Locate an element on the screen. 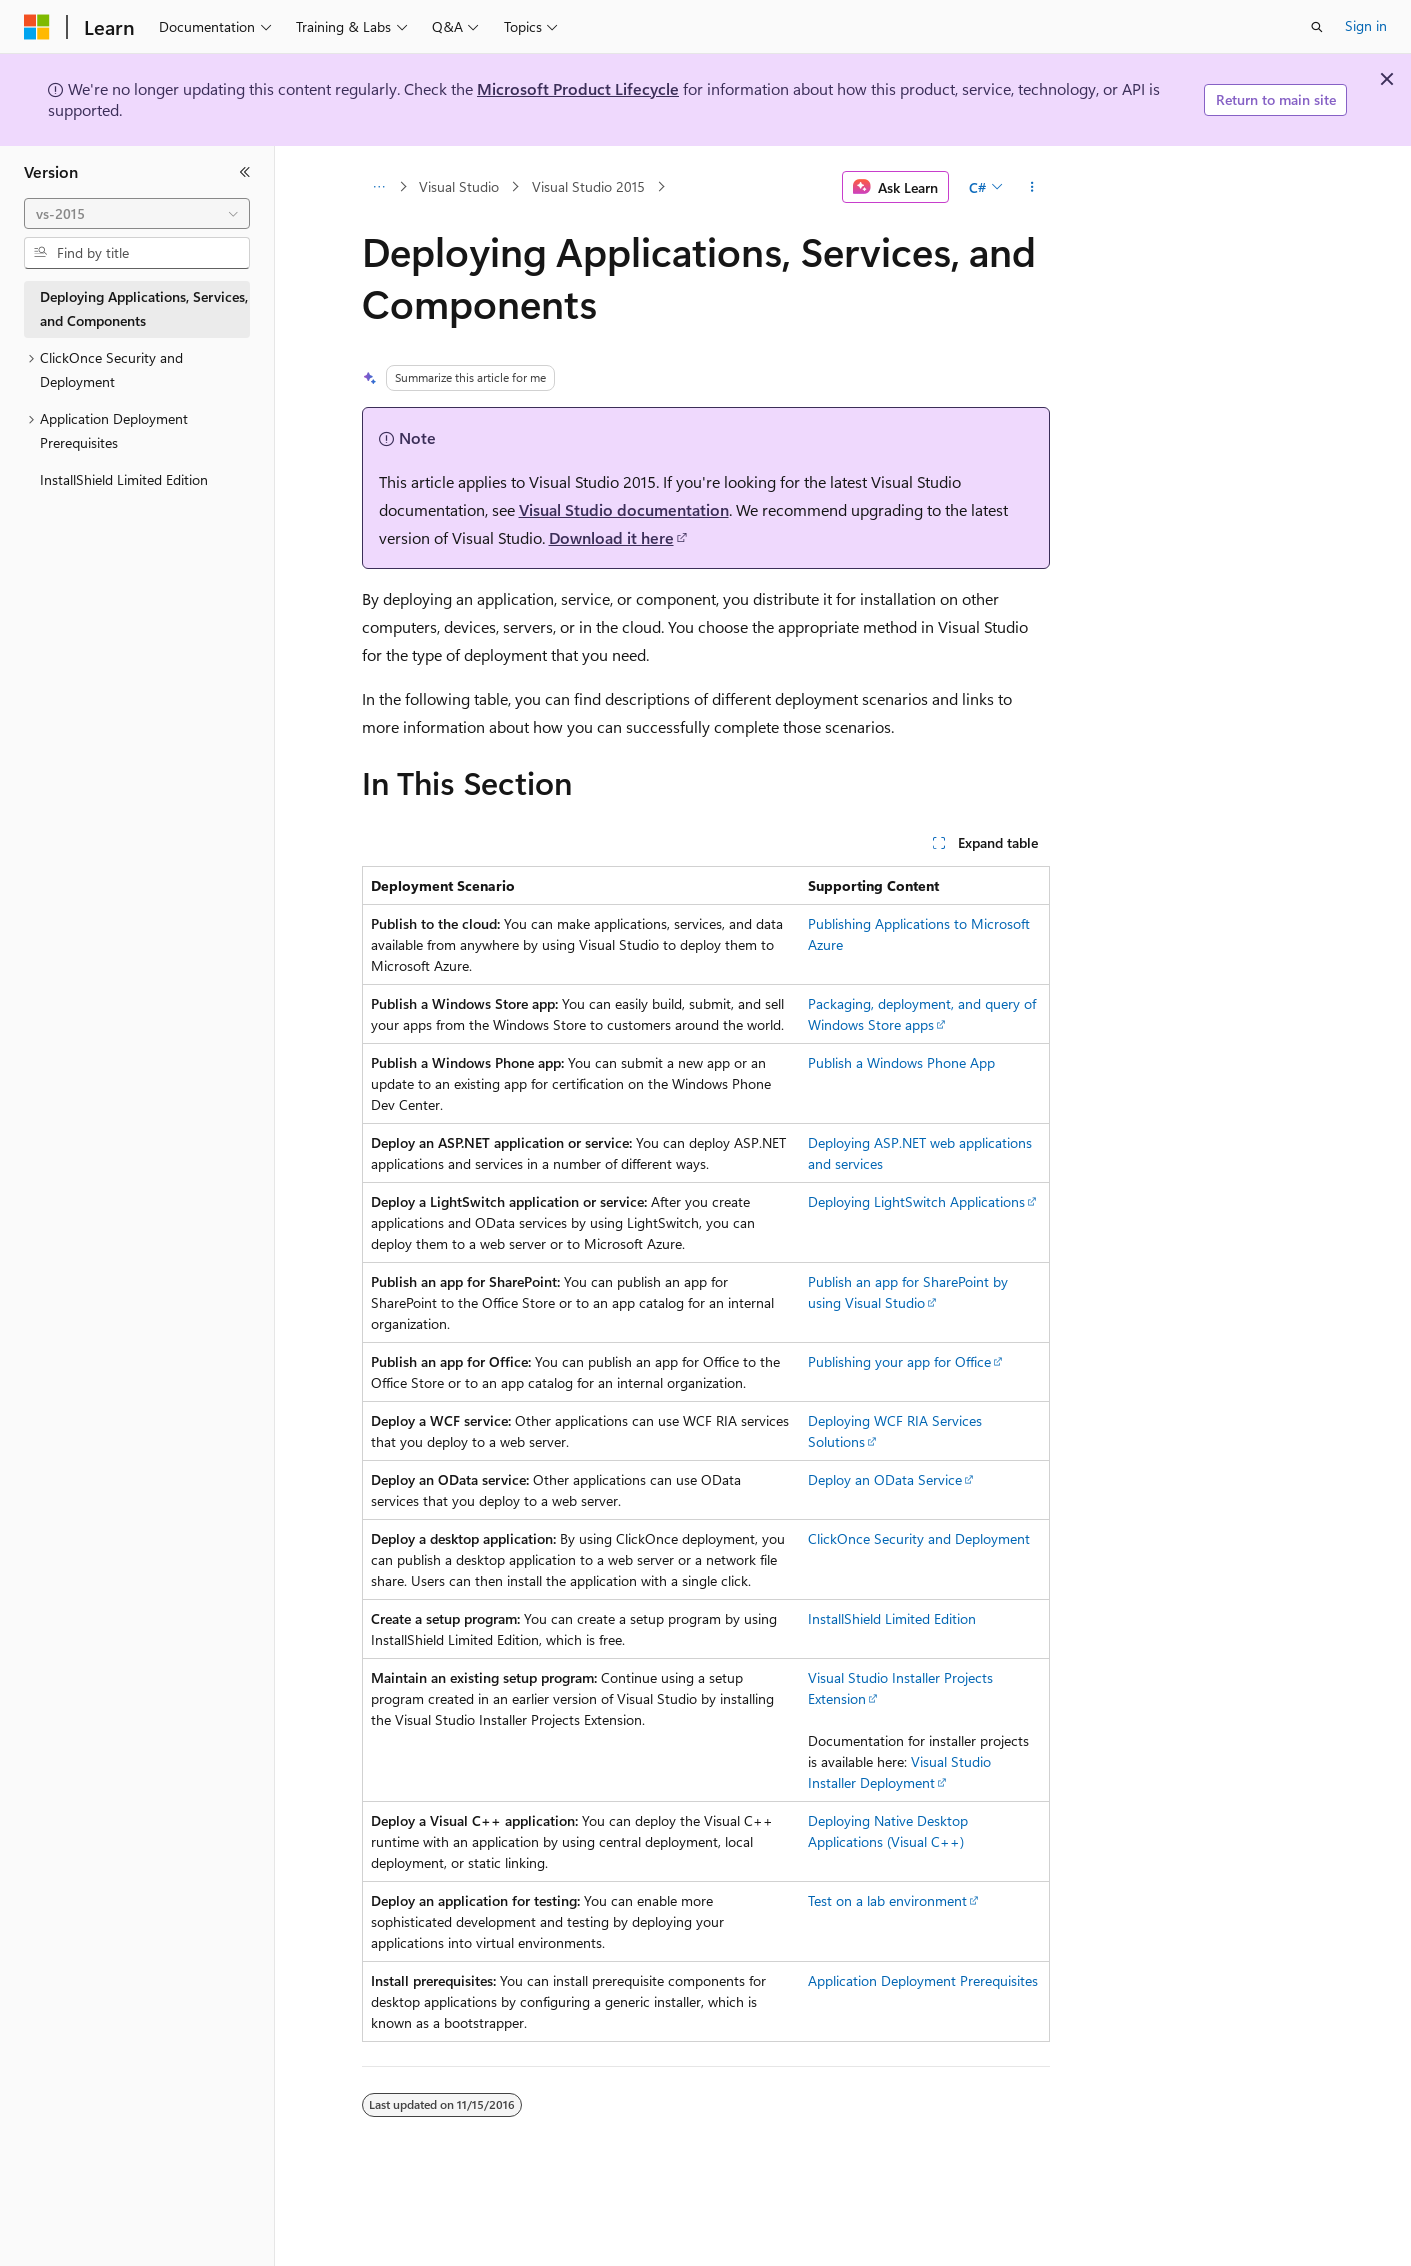 The width and height of the screenshot is (1411, 2266). Publish an app for SharePoint by using Visual Studio is located at coordinates (908, 1292).